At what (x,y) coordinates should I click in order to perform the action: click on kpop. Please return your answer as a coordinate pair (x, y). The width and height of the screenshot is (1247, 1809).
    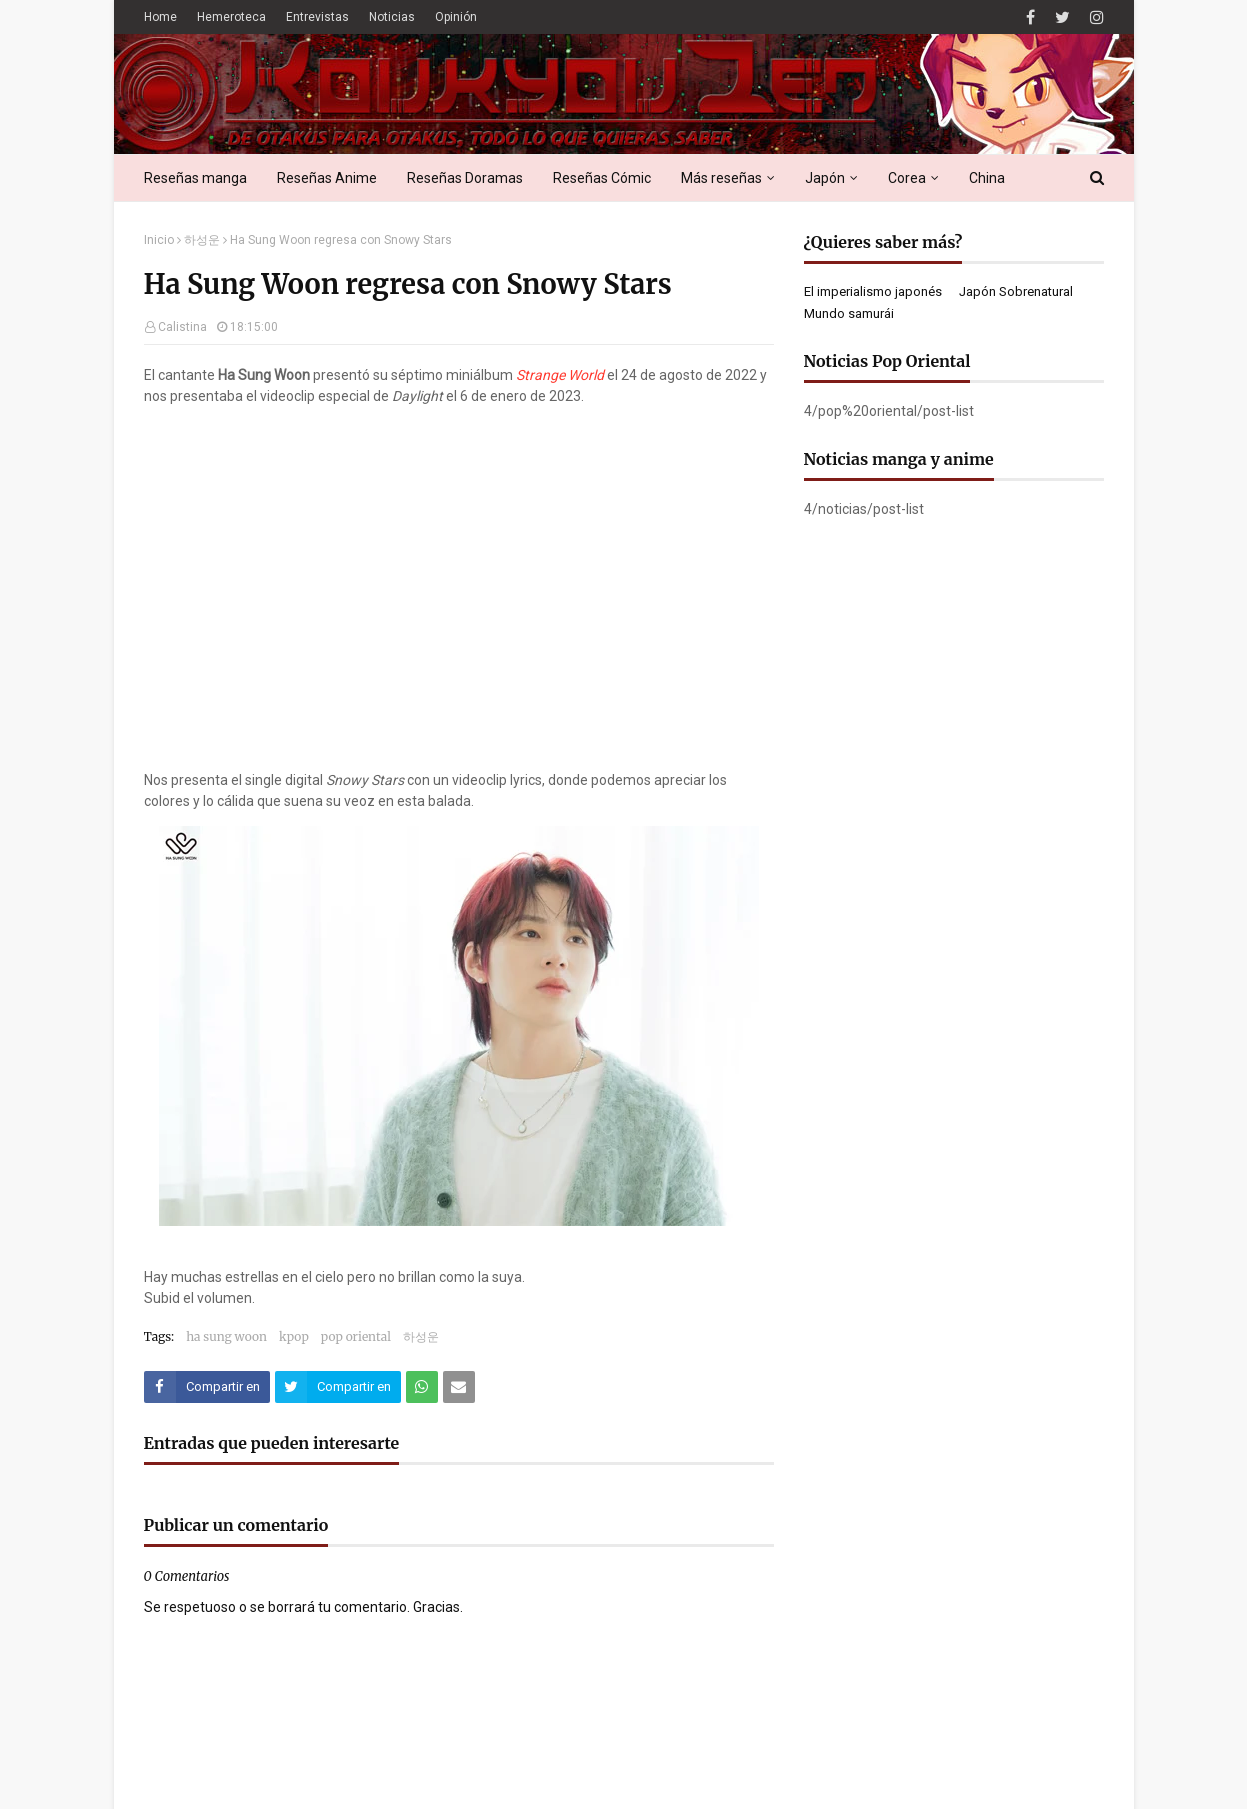
    Looking at the image, I should click on (294, 1336).